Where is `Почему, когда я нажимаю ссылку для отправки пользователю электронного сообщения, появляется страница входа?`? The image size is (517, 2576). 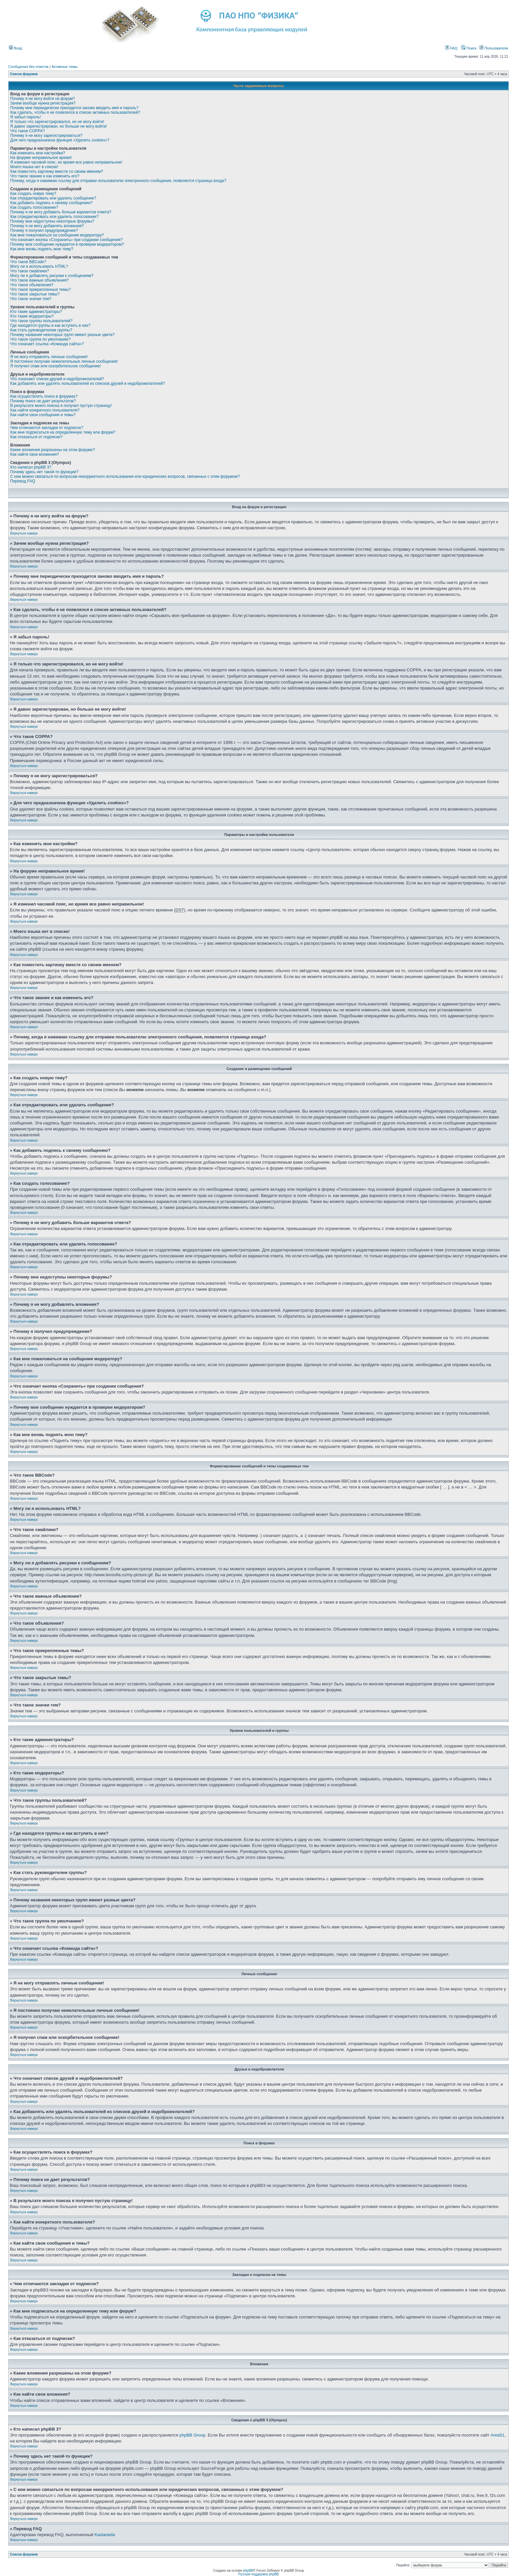 Почему, когда я нажимаю ссылку для отправки пользователю электронного сообщения, появляется страница входа? is located at coordinates (118, 180).